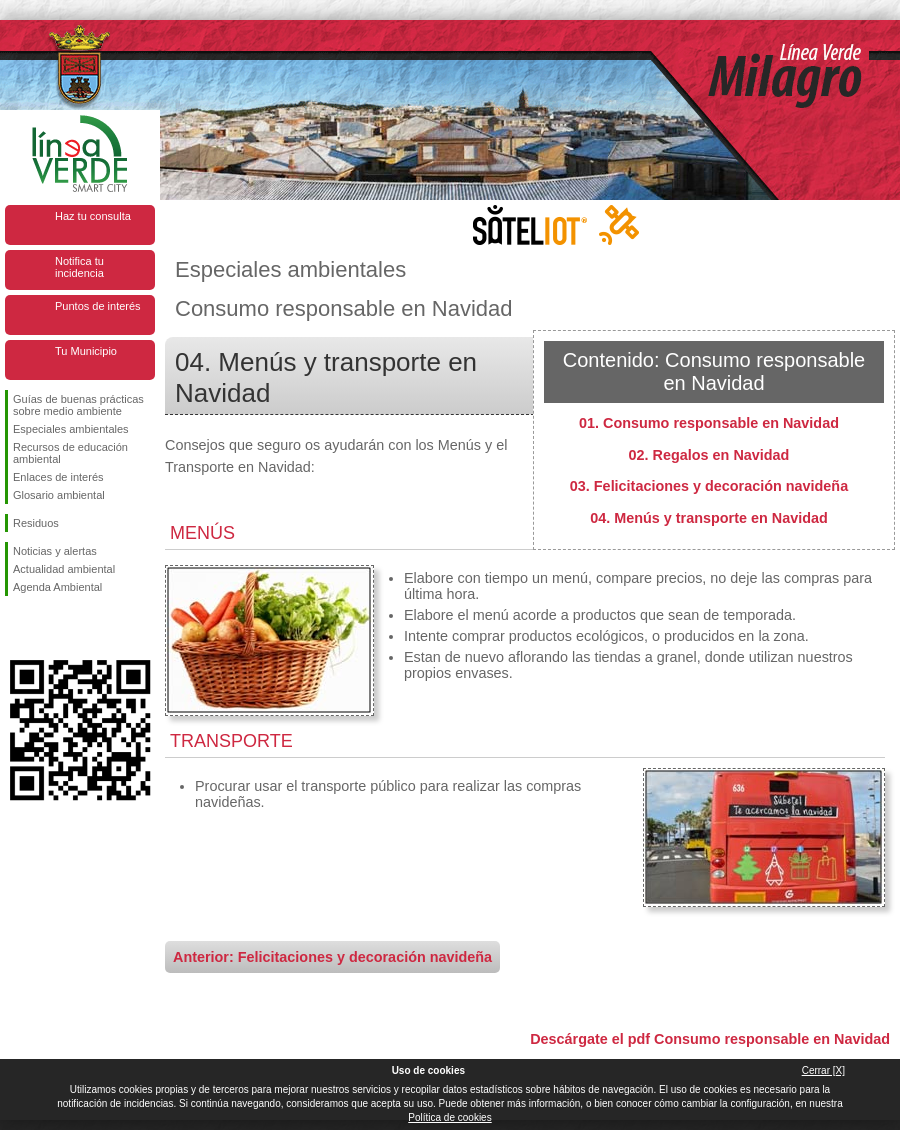  What do you see at coordinates (70, 453) in the screenshot?
I see `Recursos de educación ambiental` at bounding box center [70, 453].